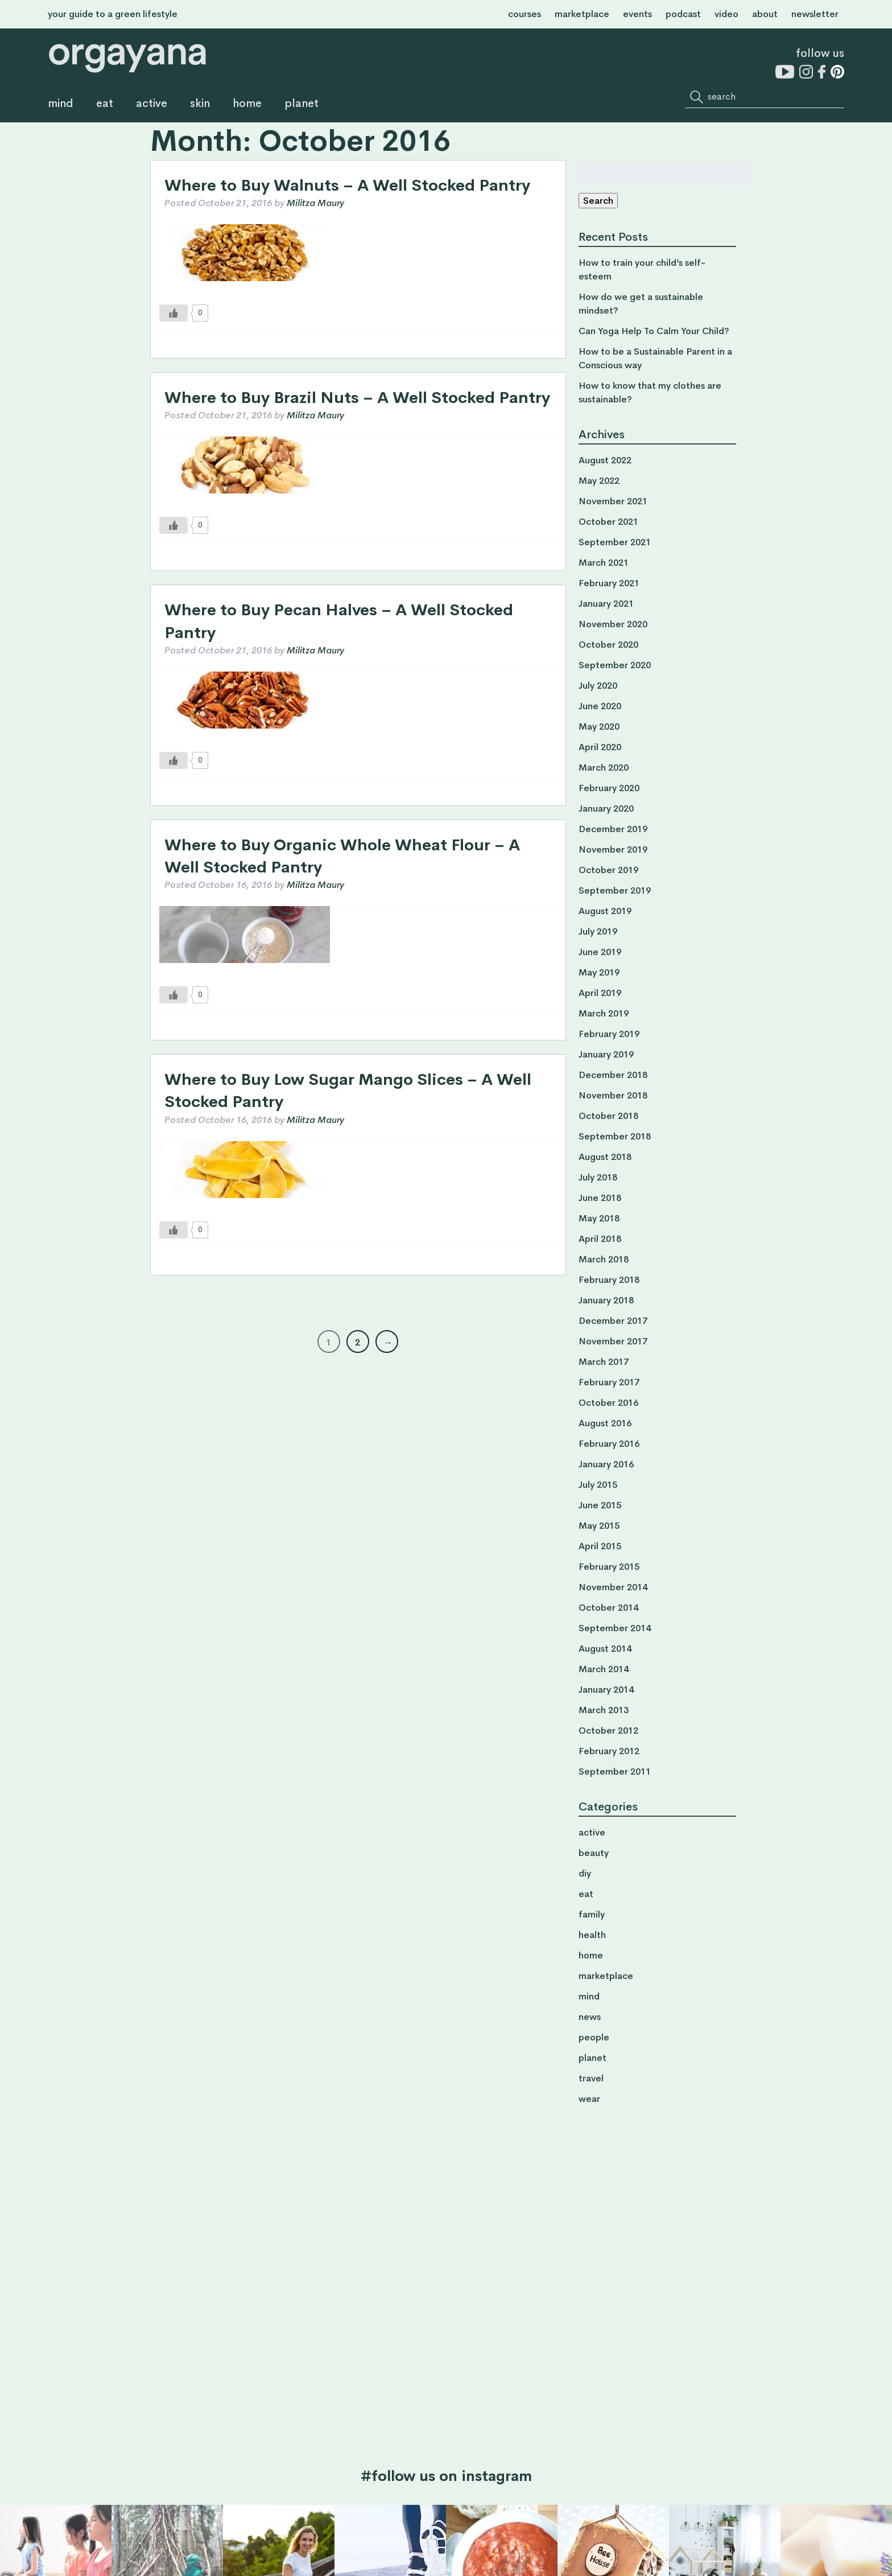  Describe the element at coordinates (151, 103) in the screenshot. I see `active` at that location.